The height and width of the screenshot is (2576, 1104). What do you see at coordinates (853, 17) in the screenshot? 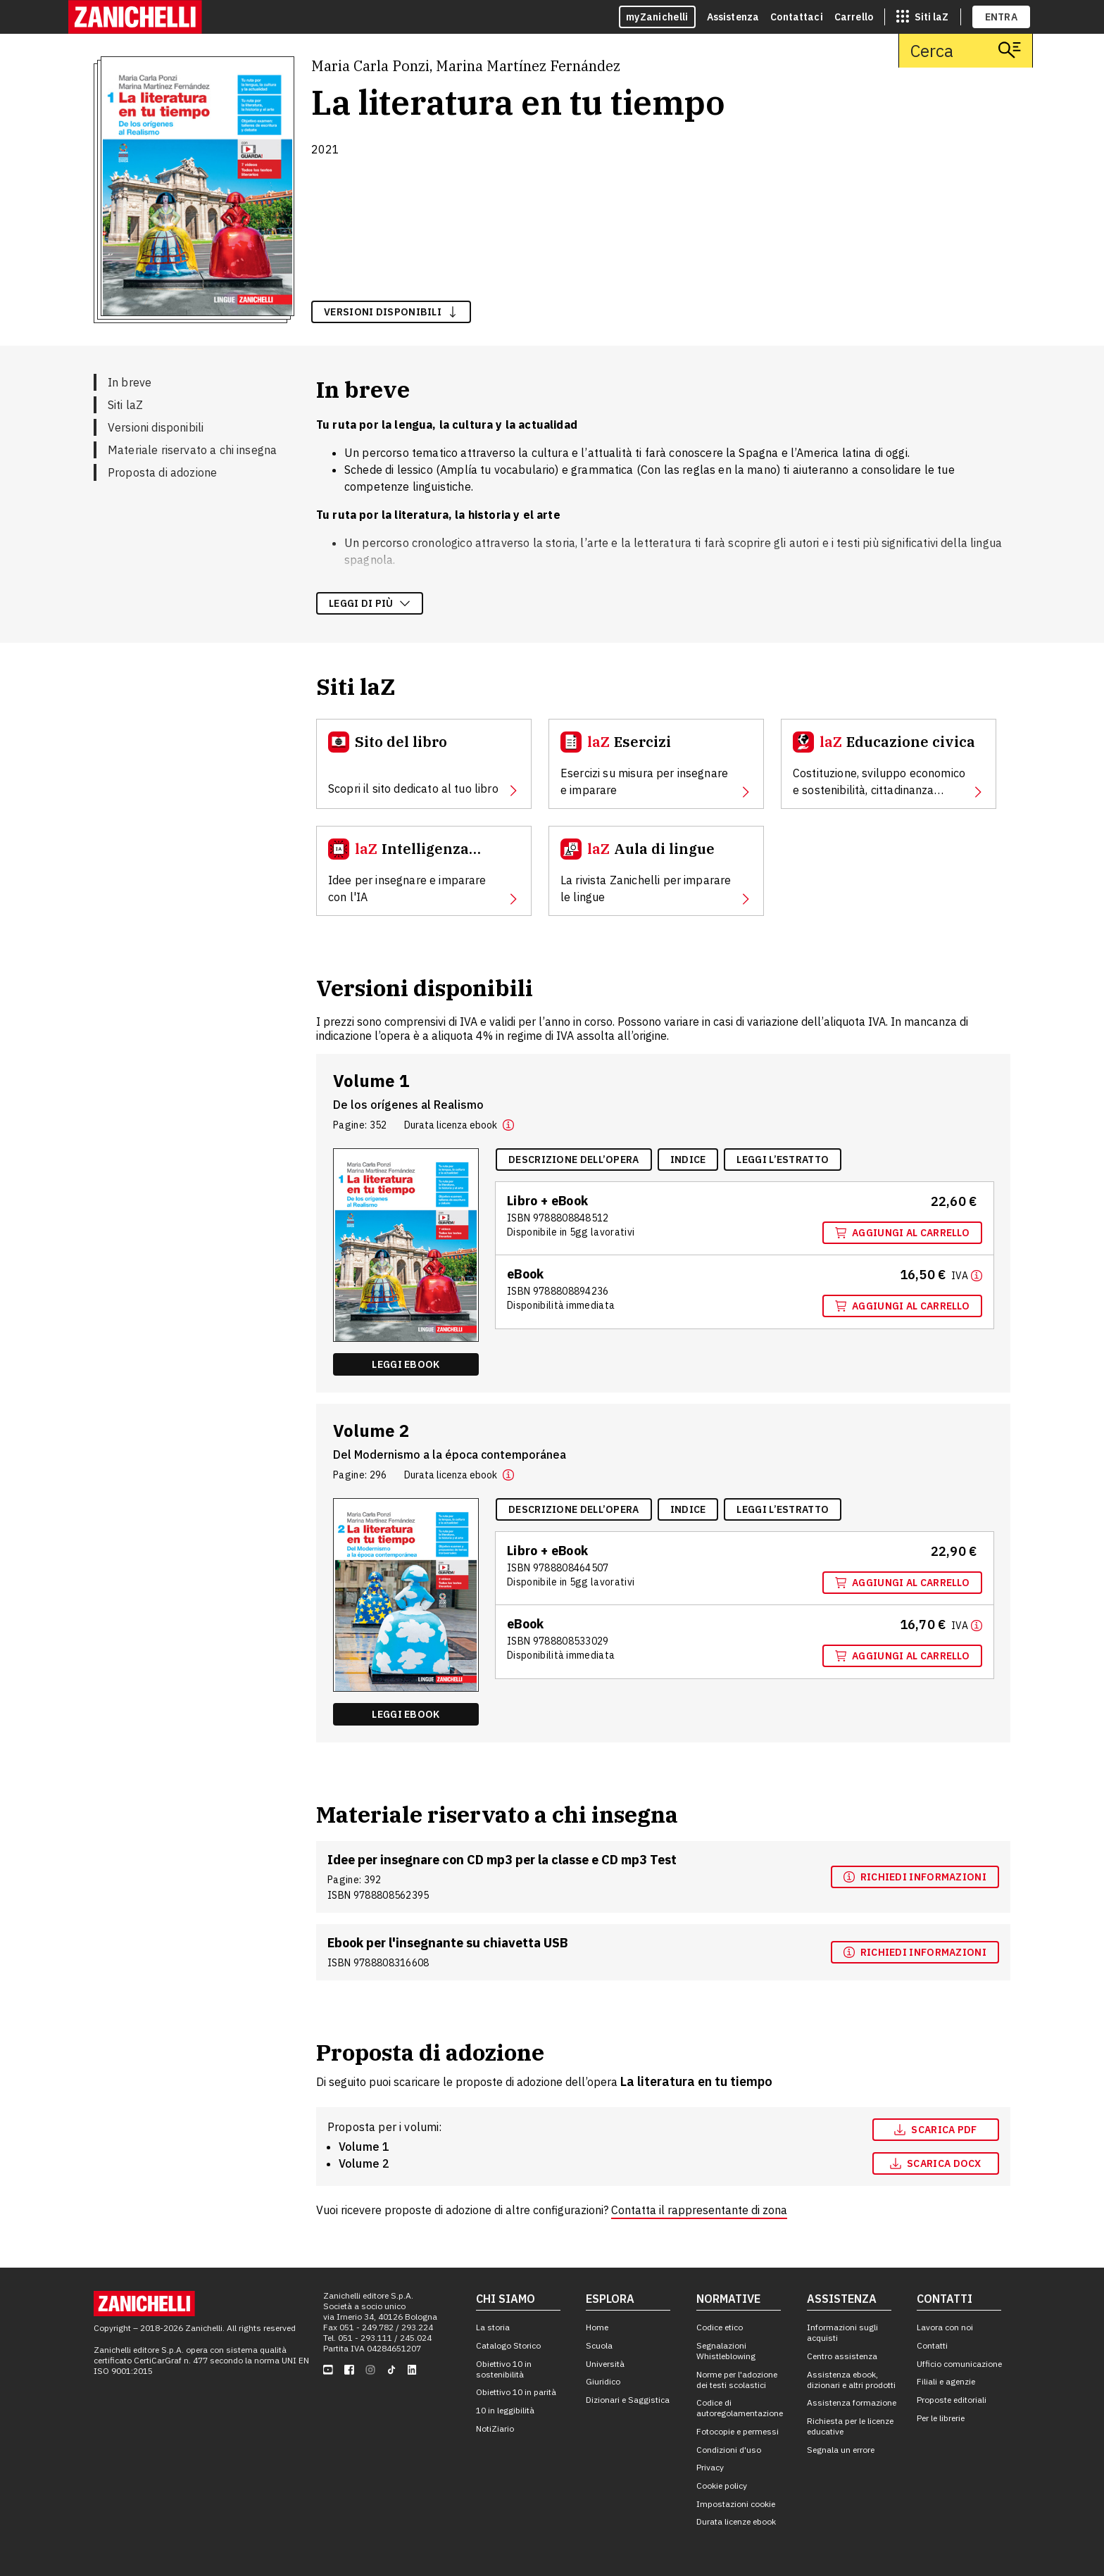
I see `Carrello` at bounding box center [853, 17].